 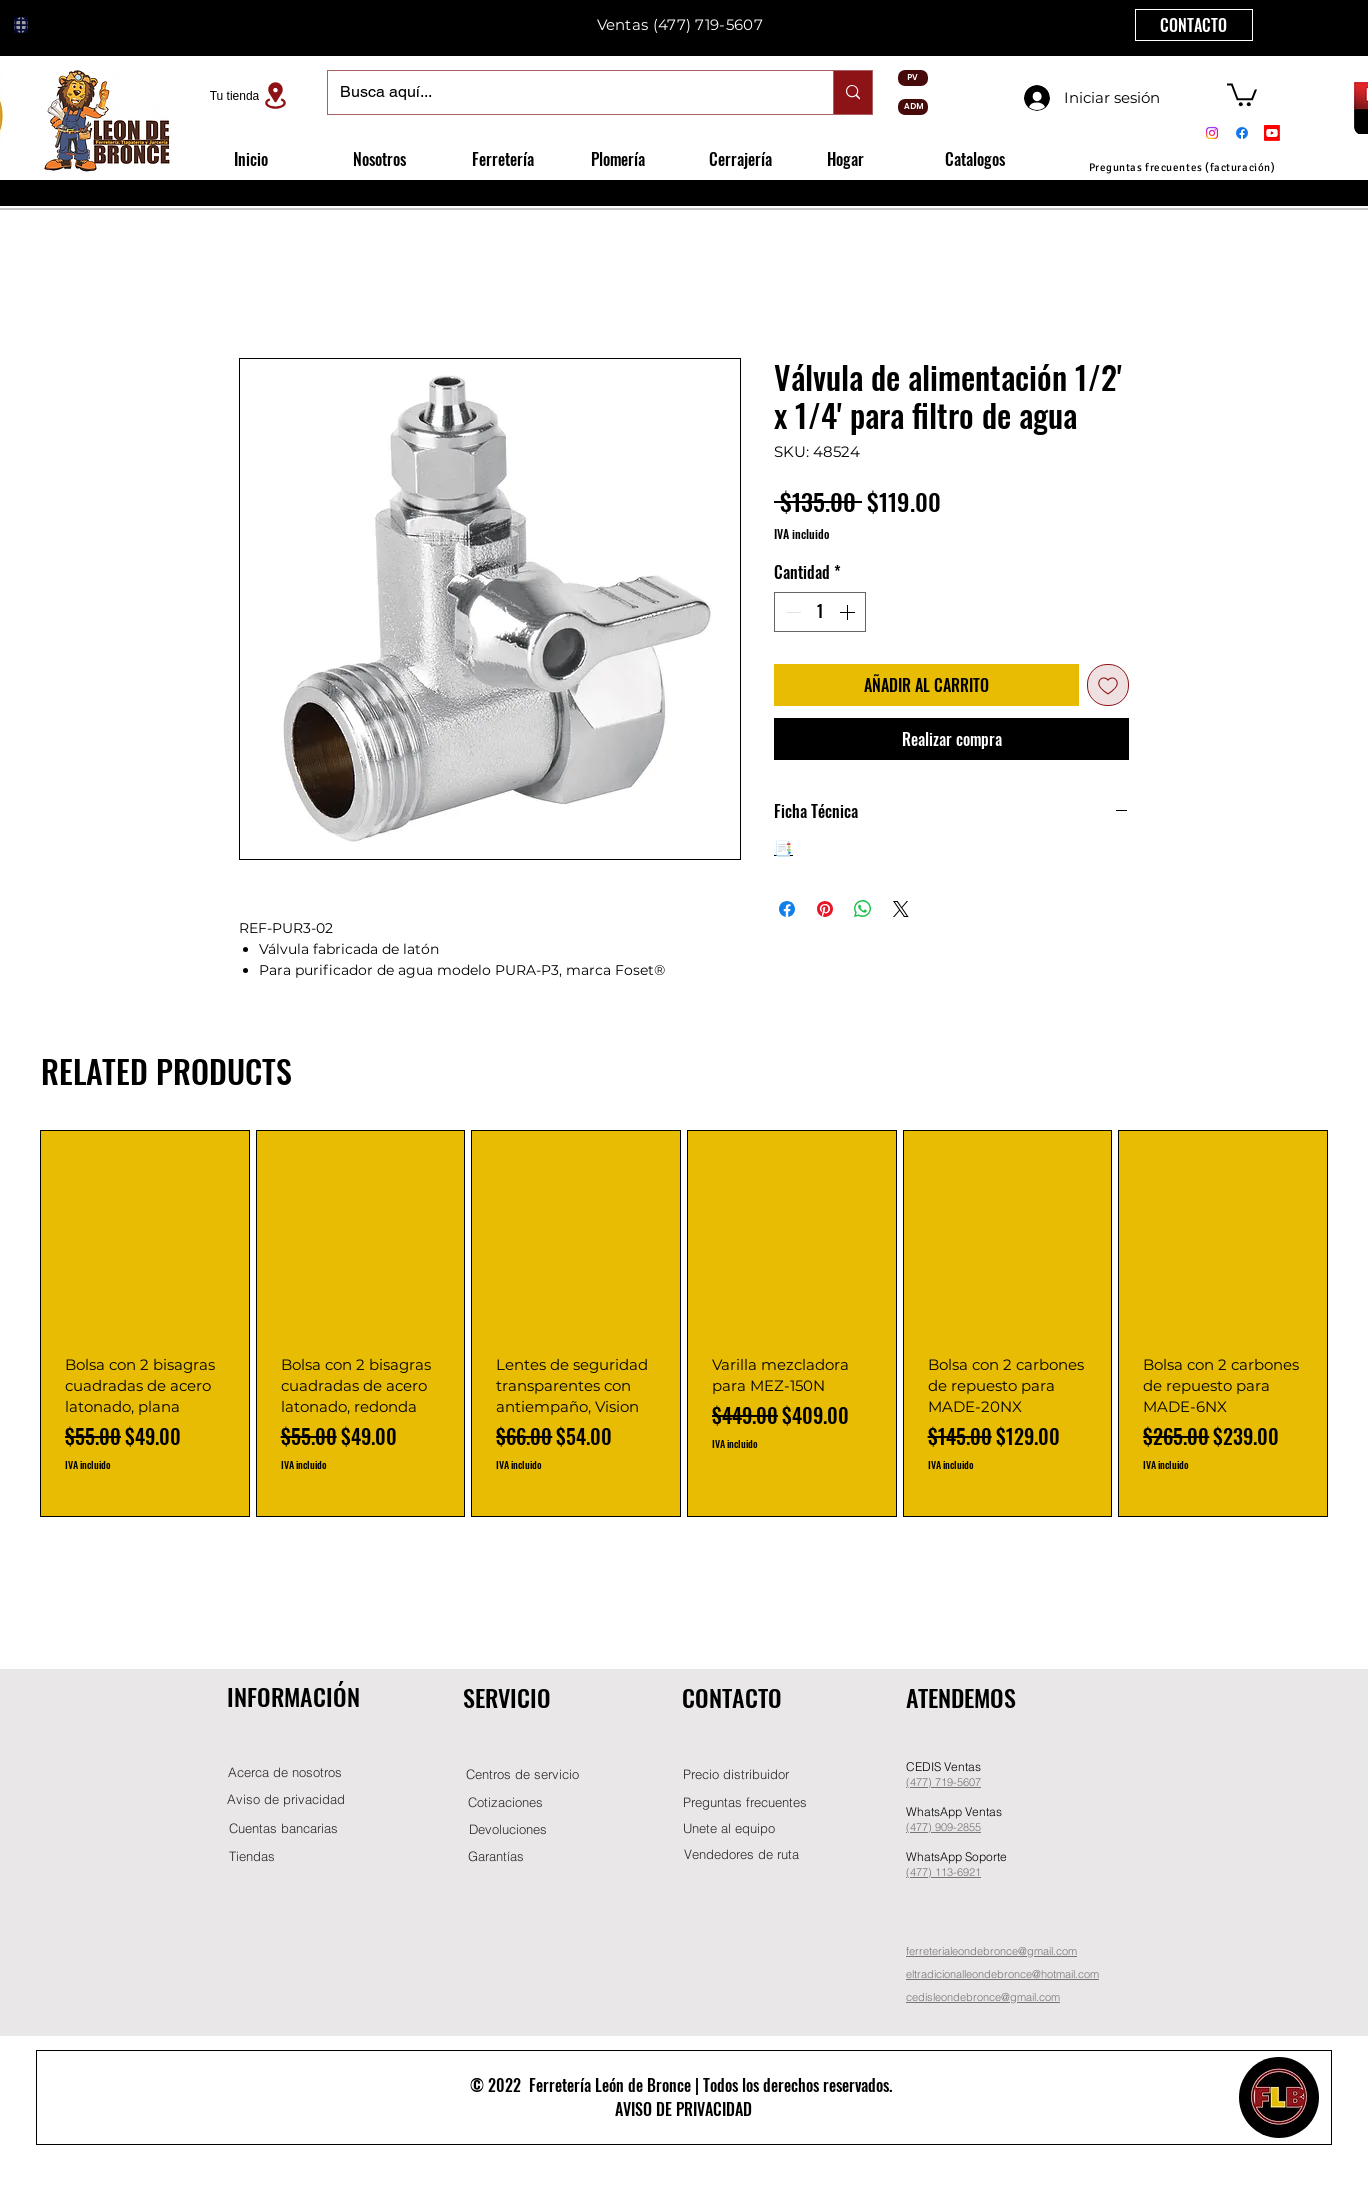 What do you see at coordinates (285, 1772) in the screenshot?
I see `[Acerca de nosotros]` at bounding box center [285, 1772].